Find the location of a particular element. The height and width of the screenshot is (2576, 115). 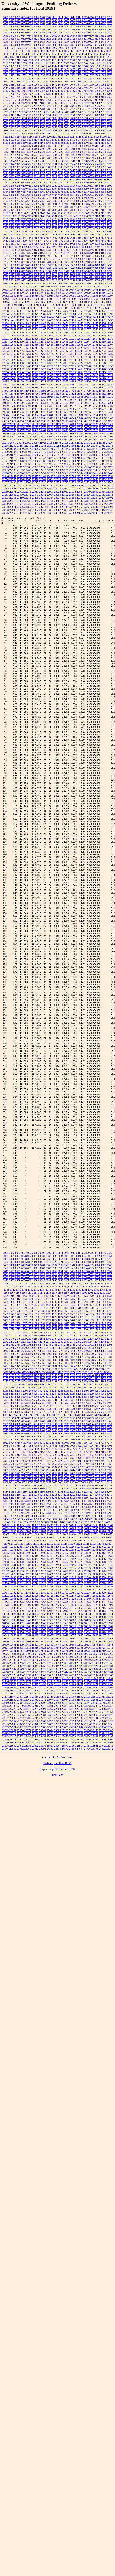

23102 is located at coordinates (65, 494).